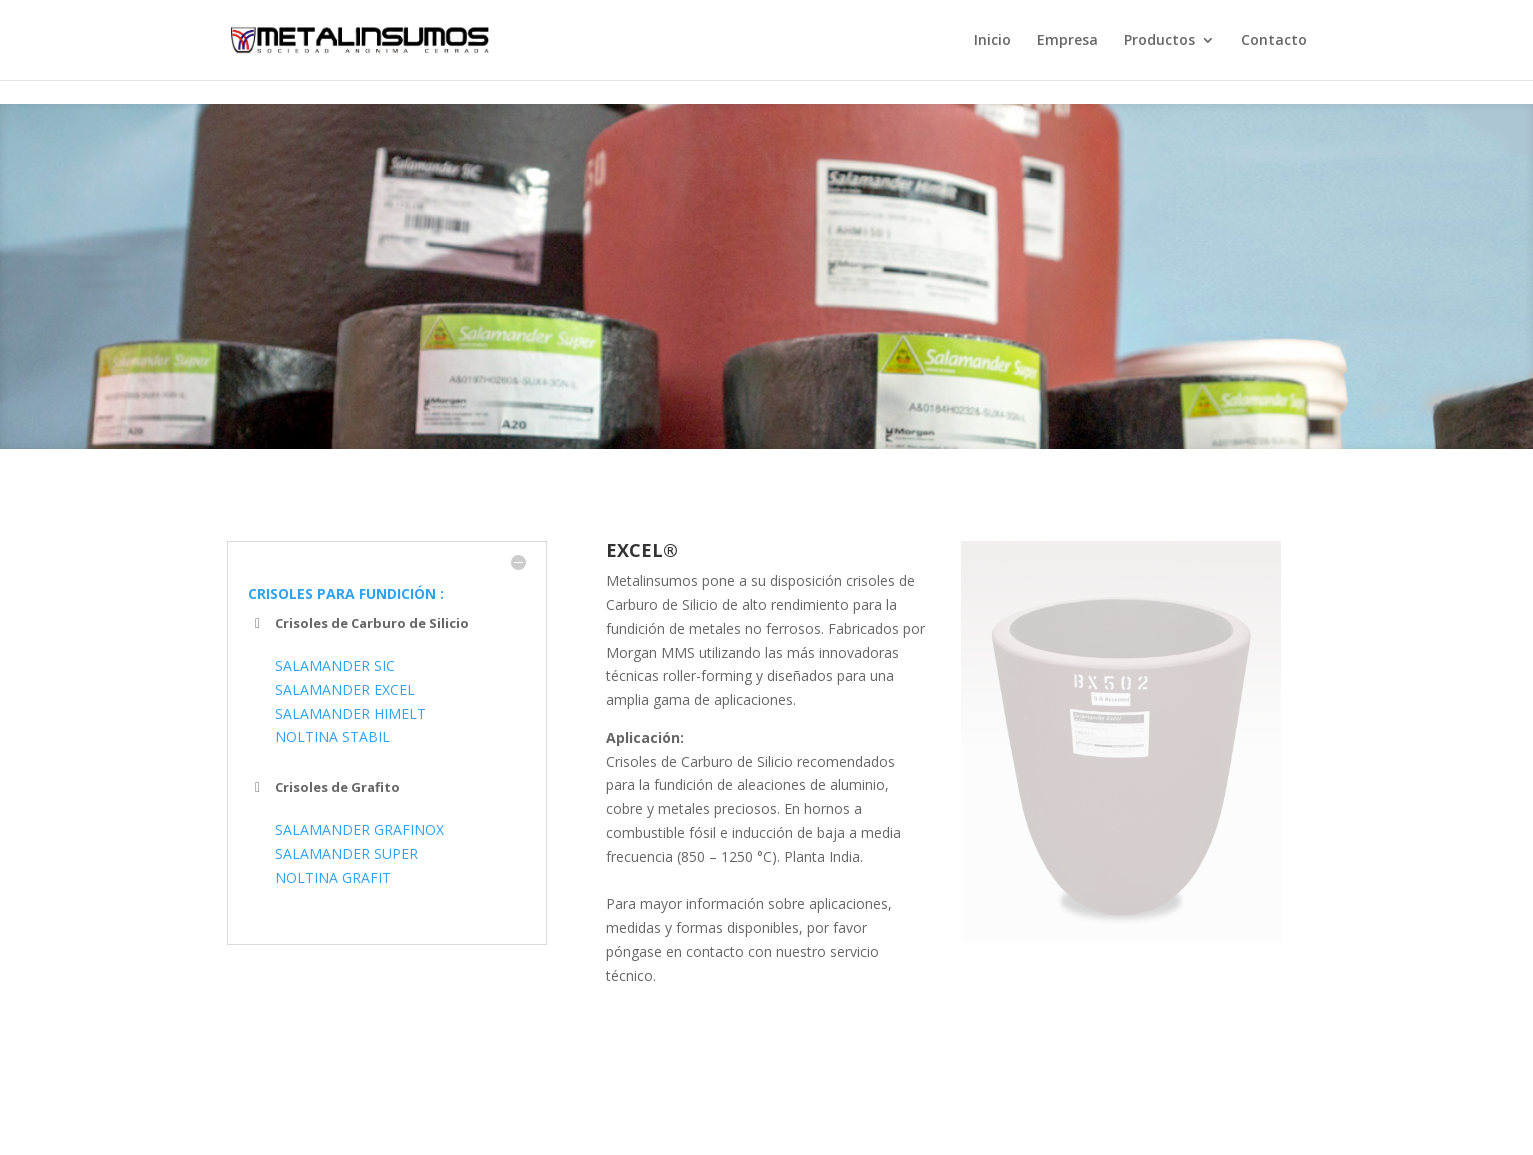  I want to click on NOLTINA STABIL, so click(332, 736).